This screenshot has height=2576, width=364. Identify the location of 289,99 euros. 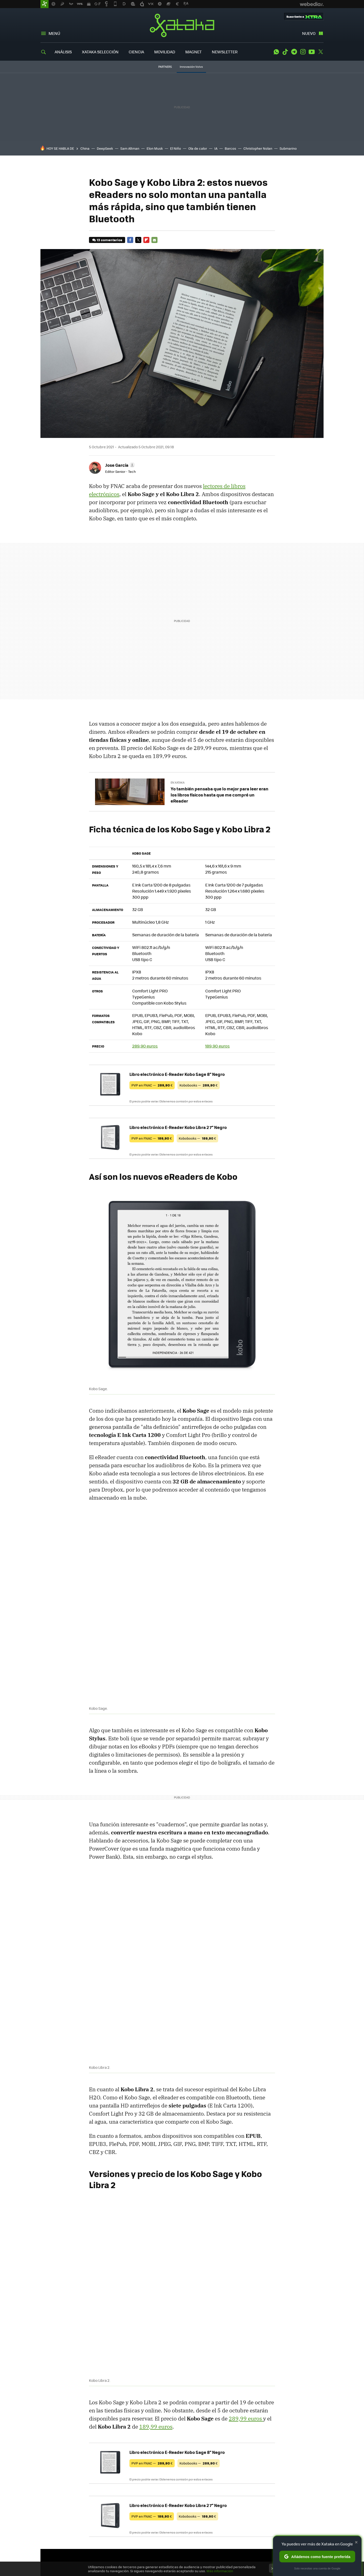
(246, 2418).